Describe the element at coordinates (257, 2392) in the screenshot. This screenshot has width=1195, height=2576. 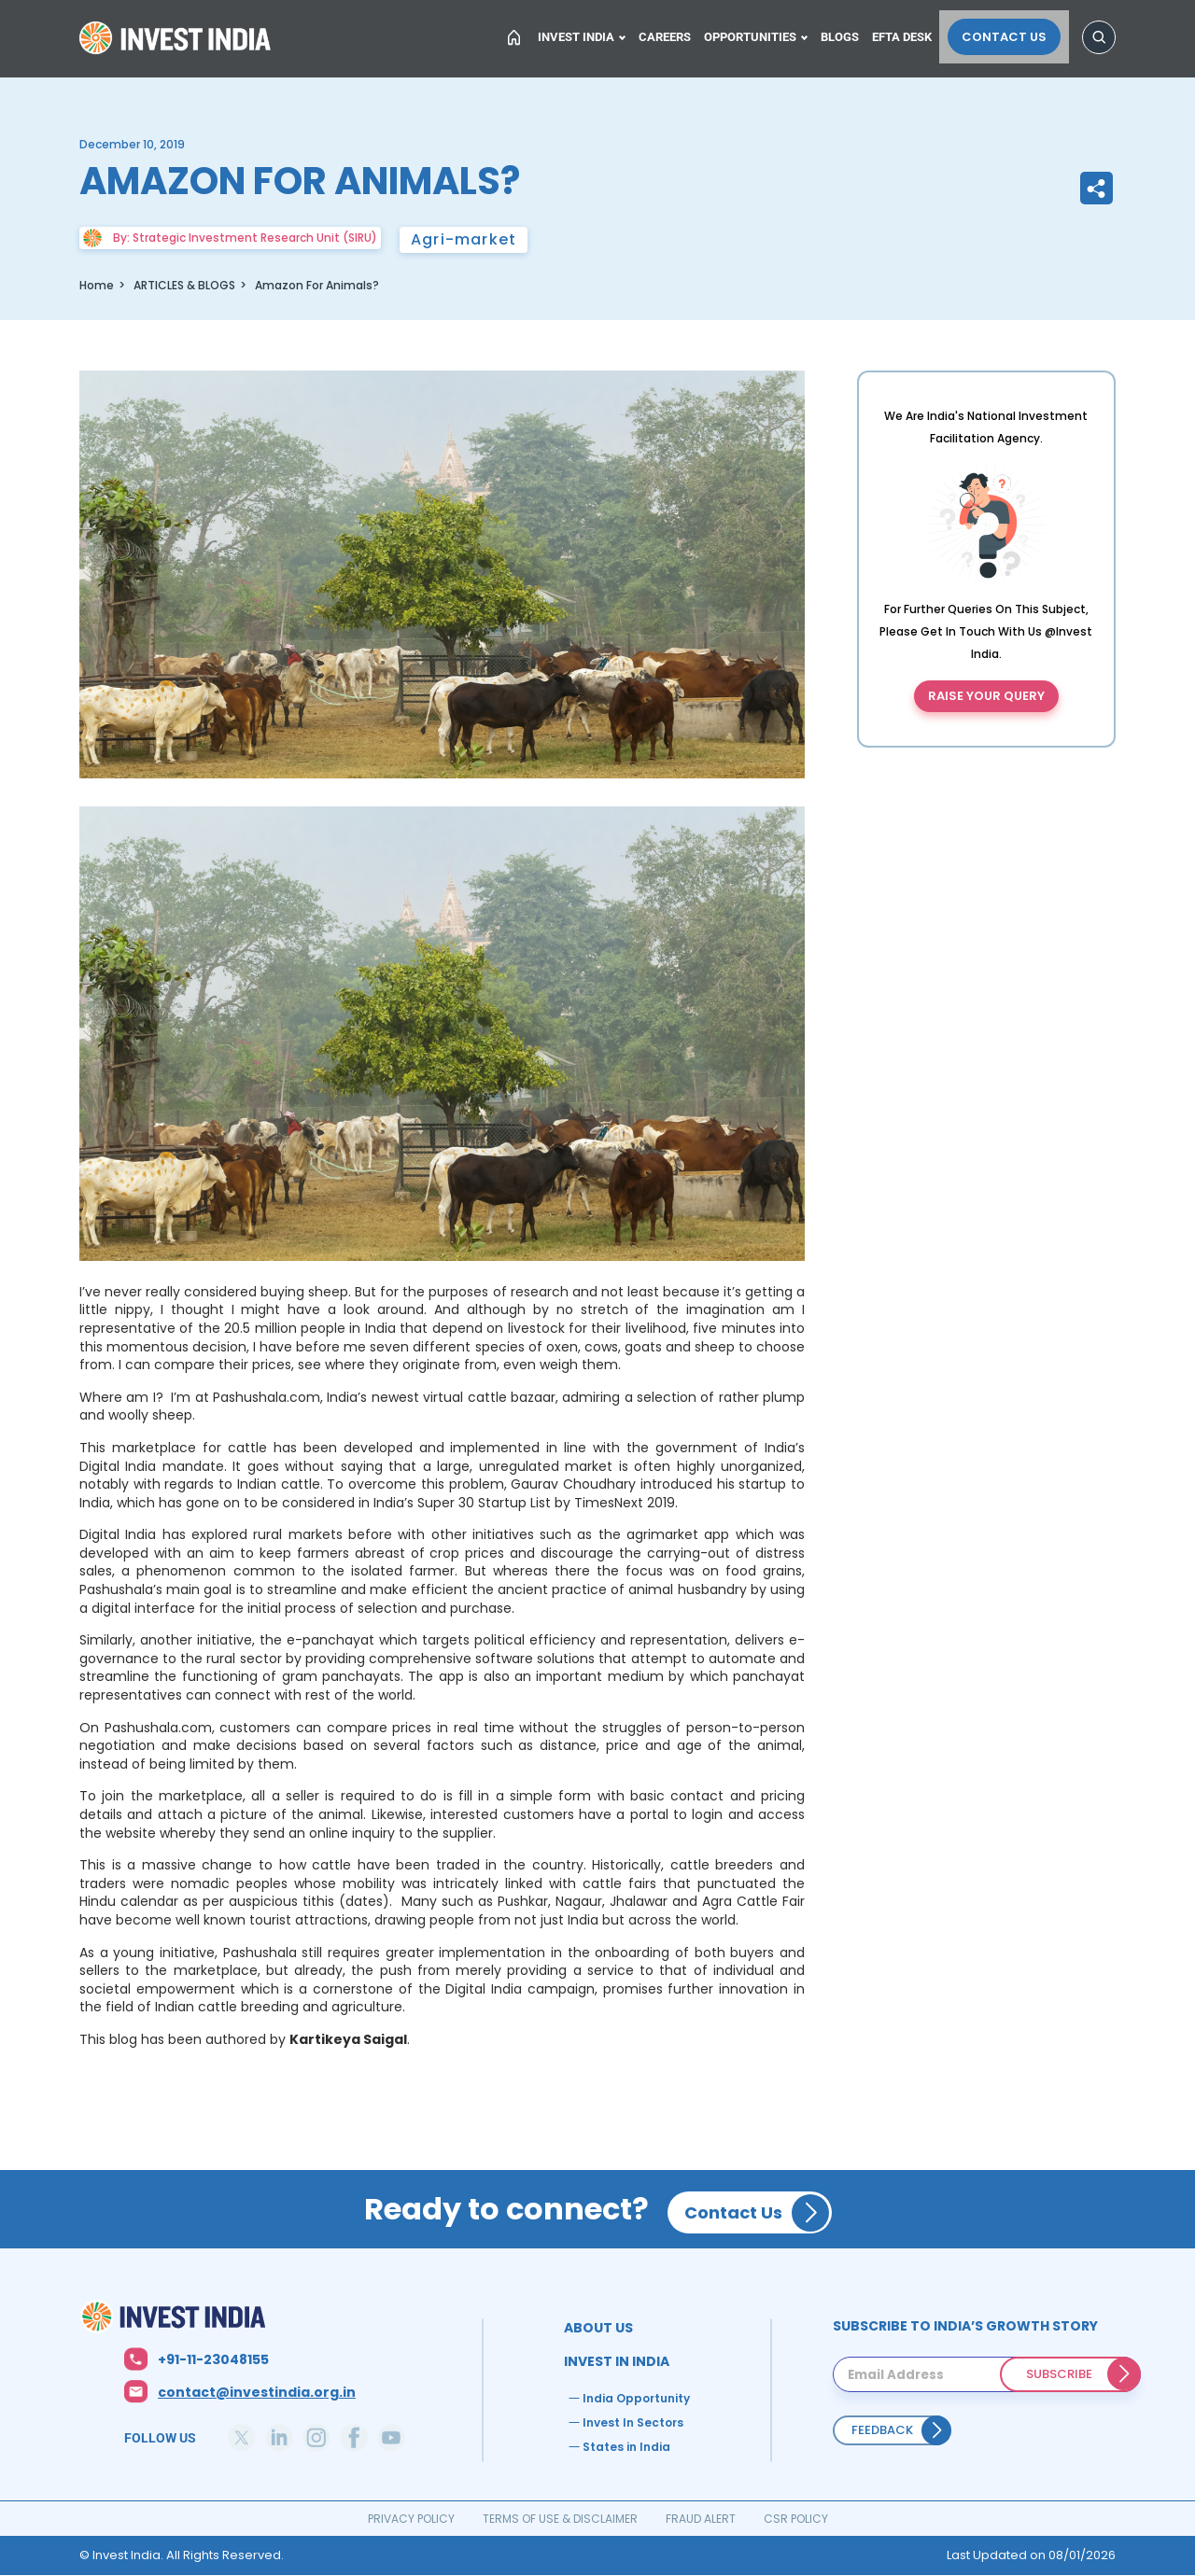
I see `contact@investindia.org.in` at that location.